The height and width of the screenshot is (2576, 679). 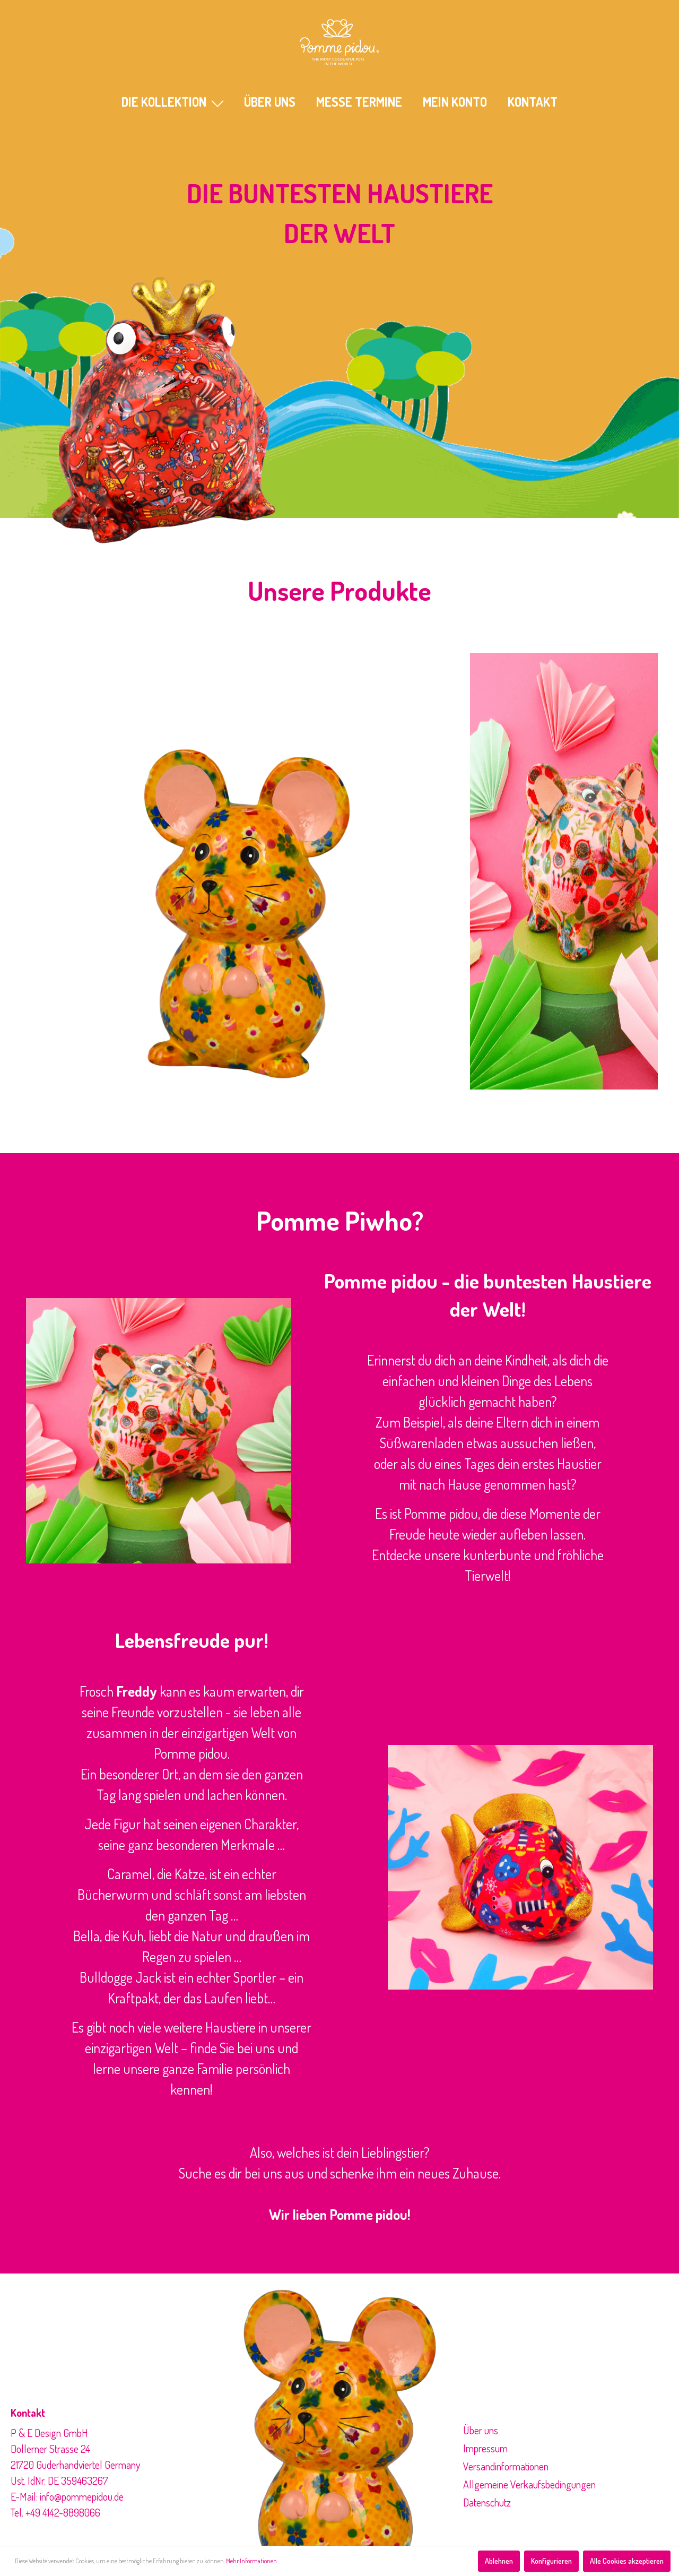 What do you see at coordinates (551, 2560) in the screenshot?
I see `Konfigurieren` at bounding box center [551, 2560].